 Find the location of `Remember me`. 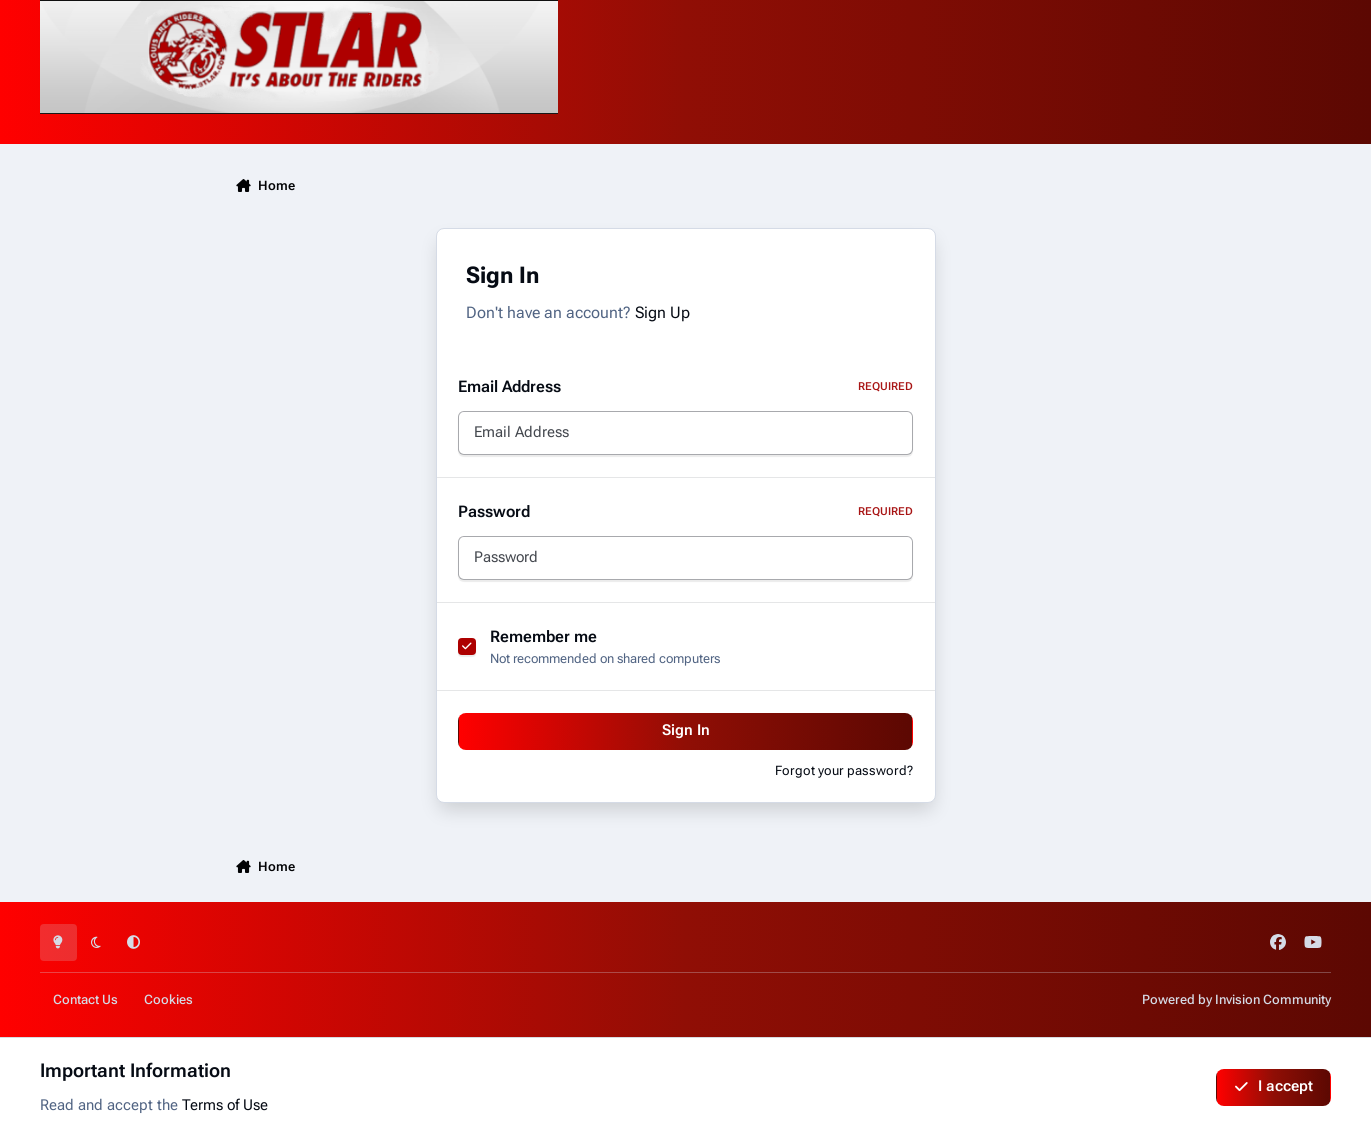

Remember me is located at coordinates (543, 636).